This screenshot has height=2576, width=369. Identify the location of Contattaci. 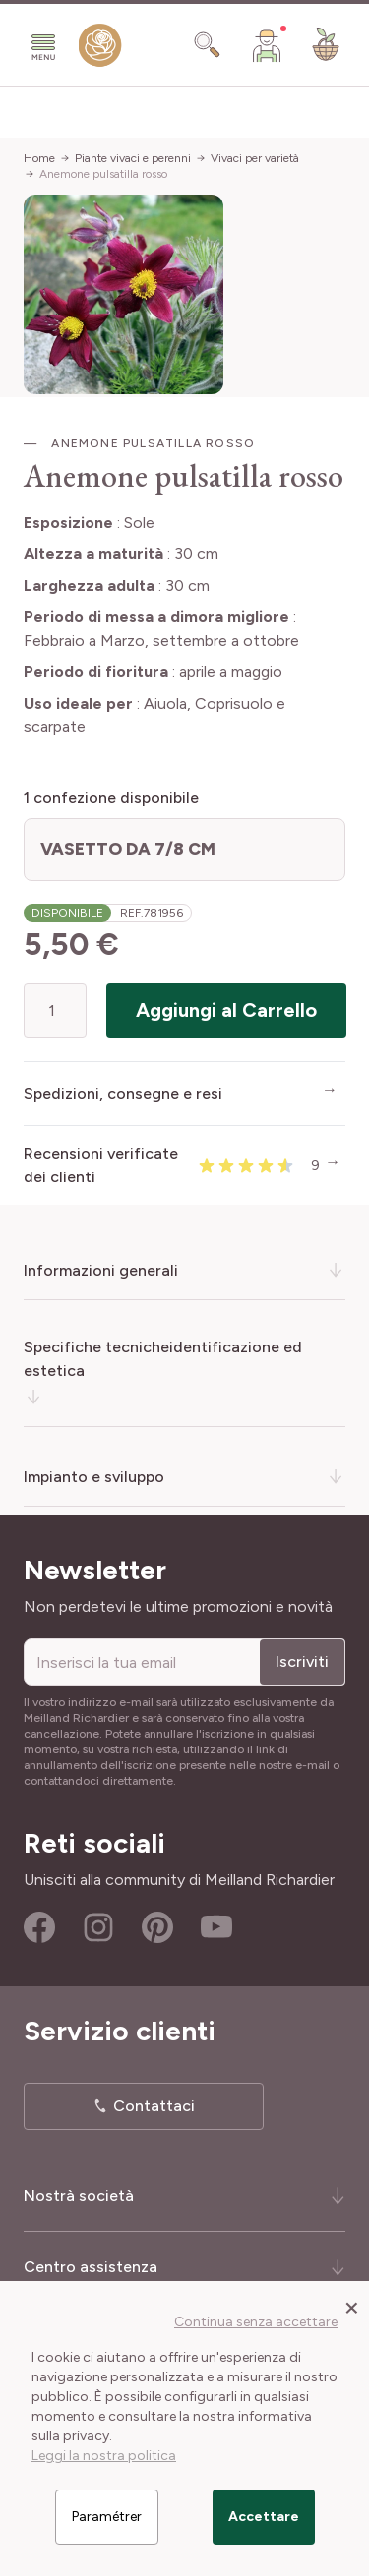
(154, 2105).